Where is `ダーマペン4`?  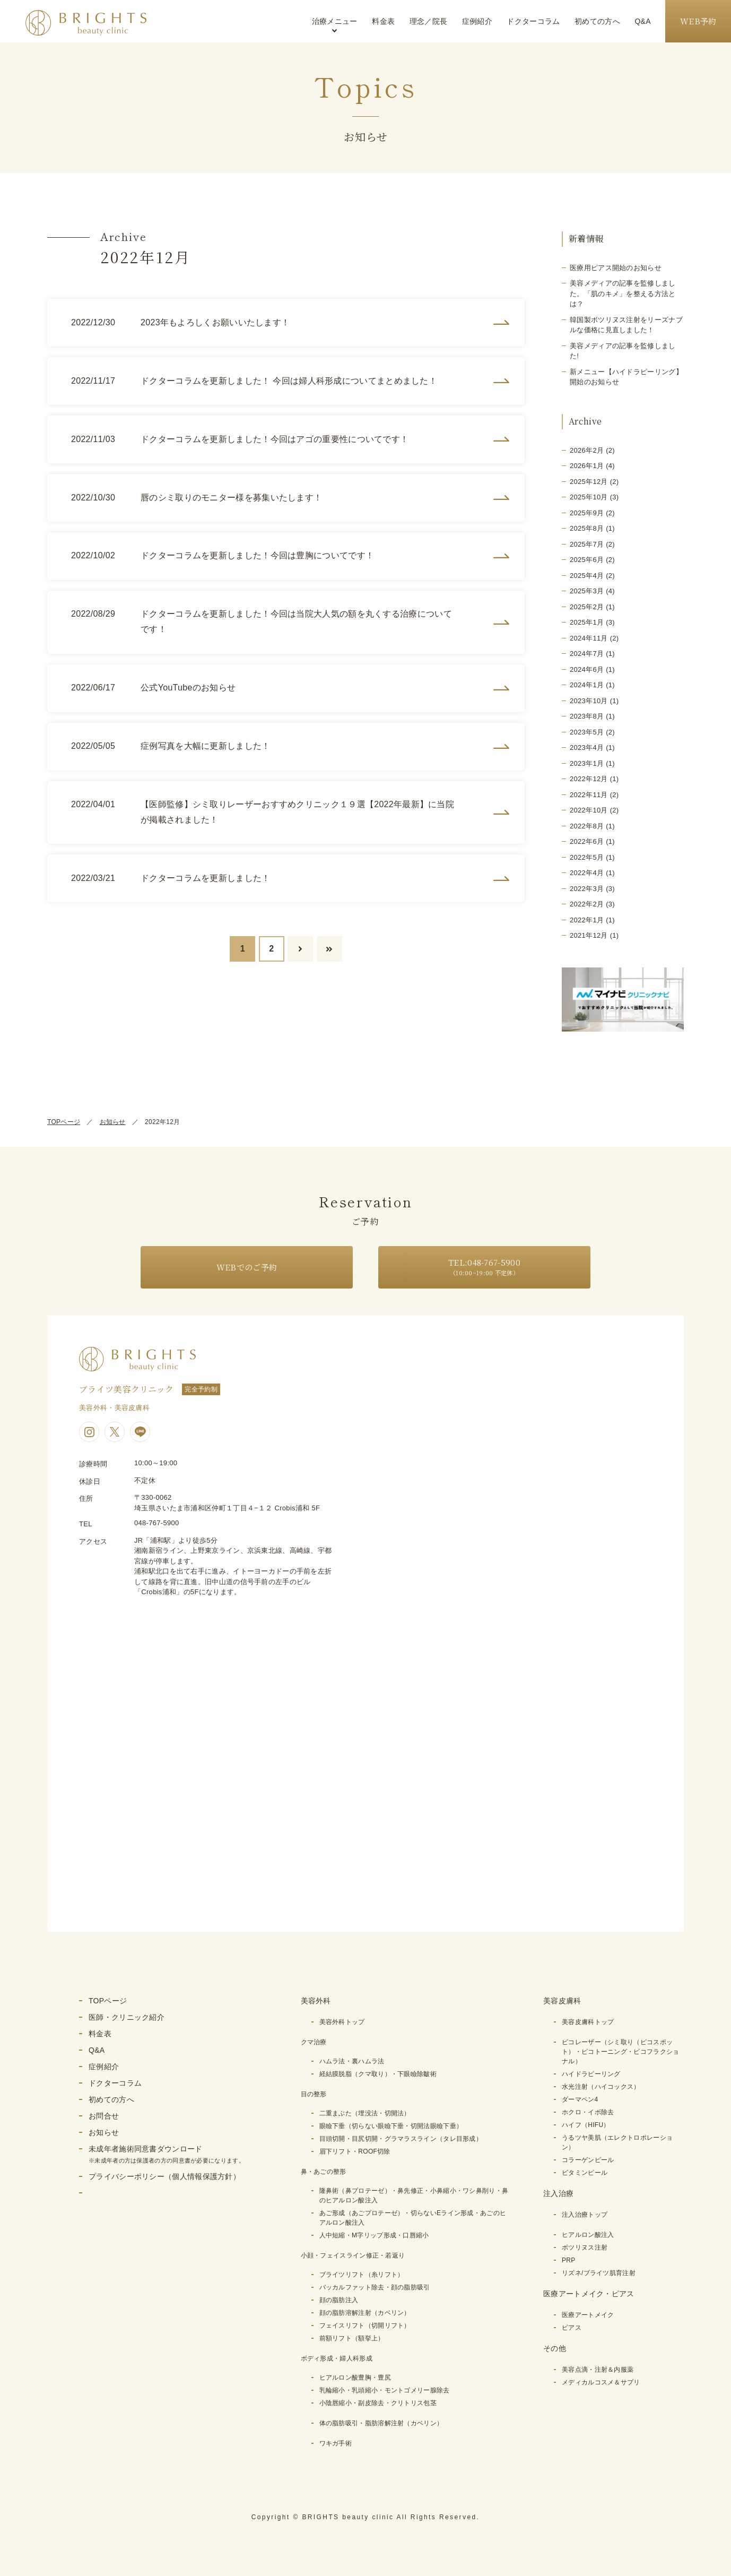 ダーマペン4 is located at coordinates (580, 2099).